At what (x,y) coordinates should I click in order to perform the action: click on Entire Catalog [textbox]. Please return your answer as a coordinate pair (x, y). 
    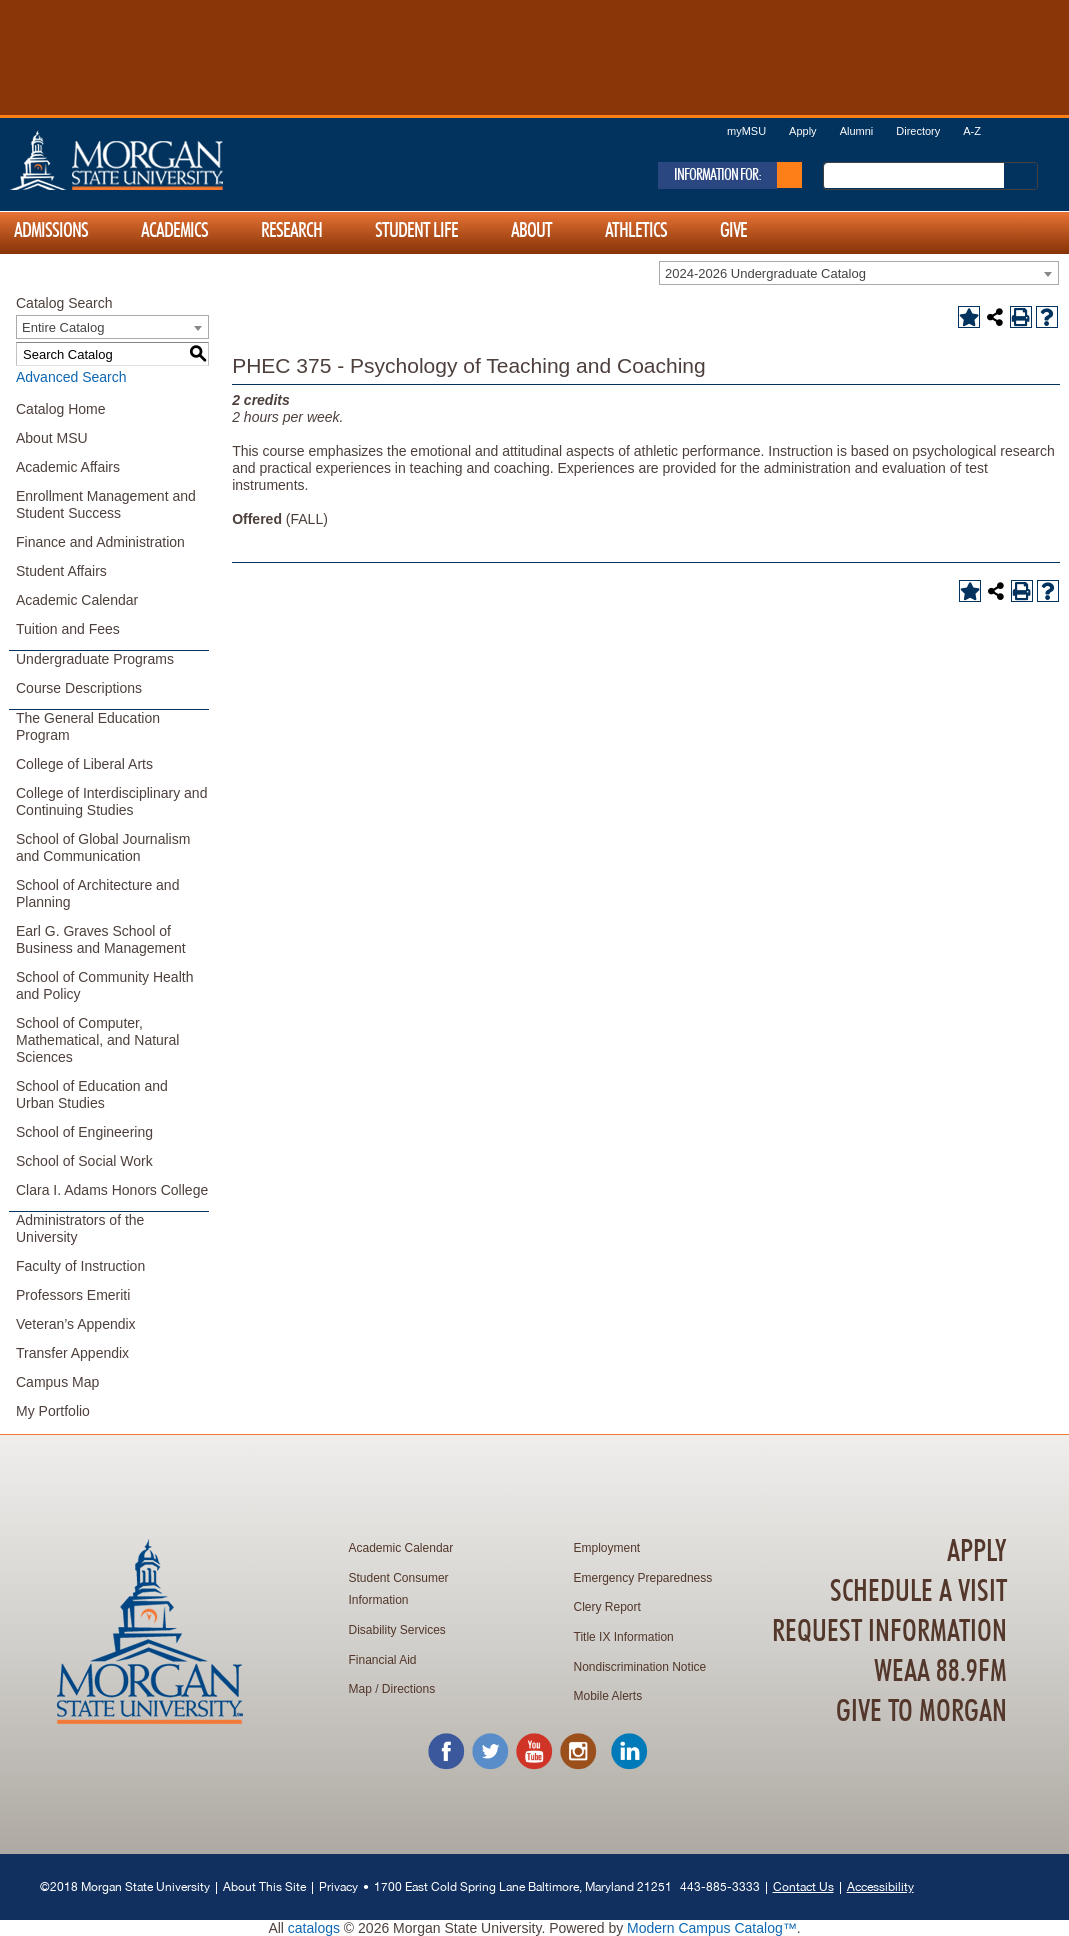
    Looking at the image, I should click on (63, 327).